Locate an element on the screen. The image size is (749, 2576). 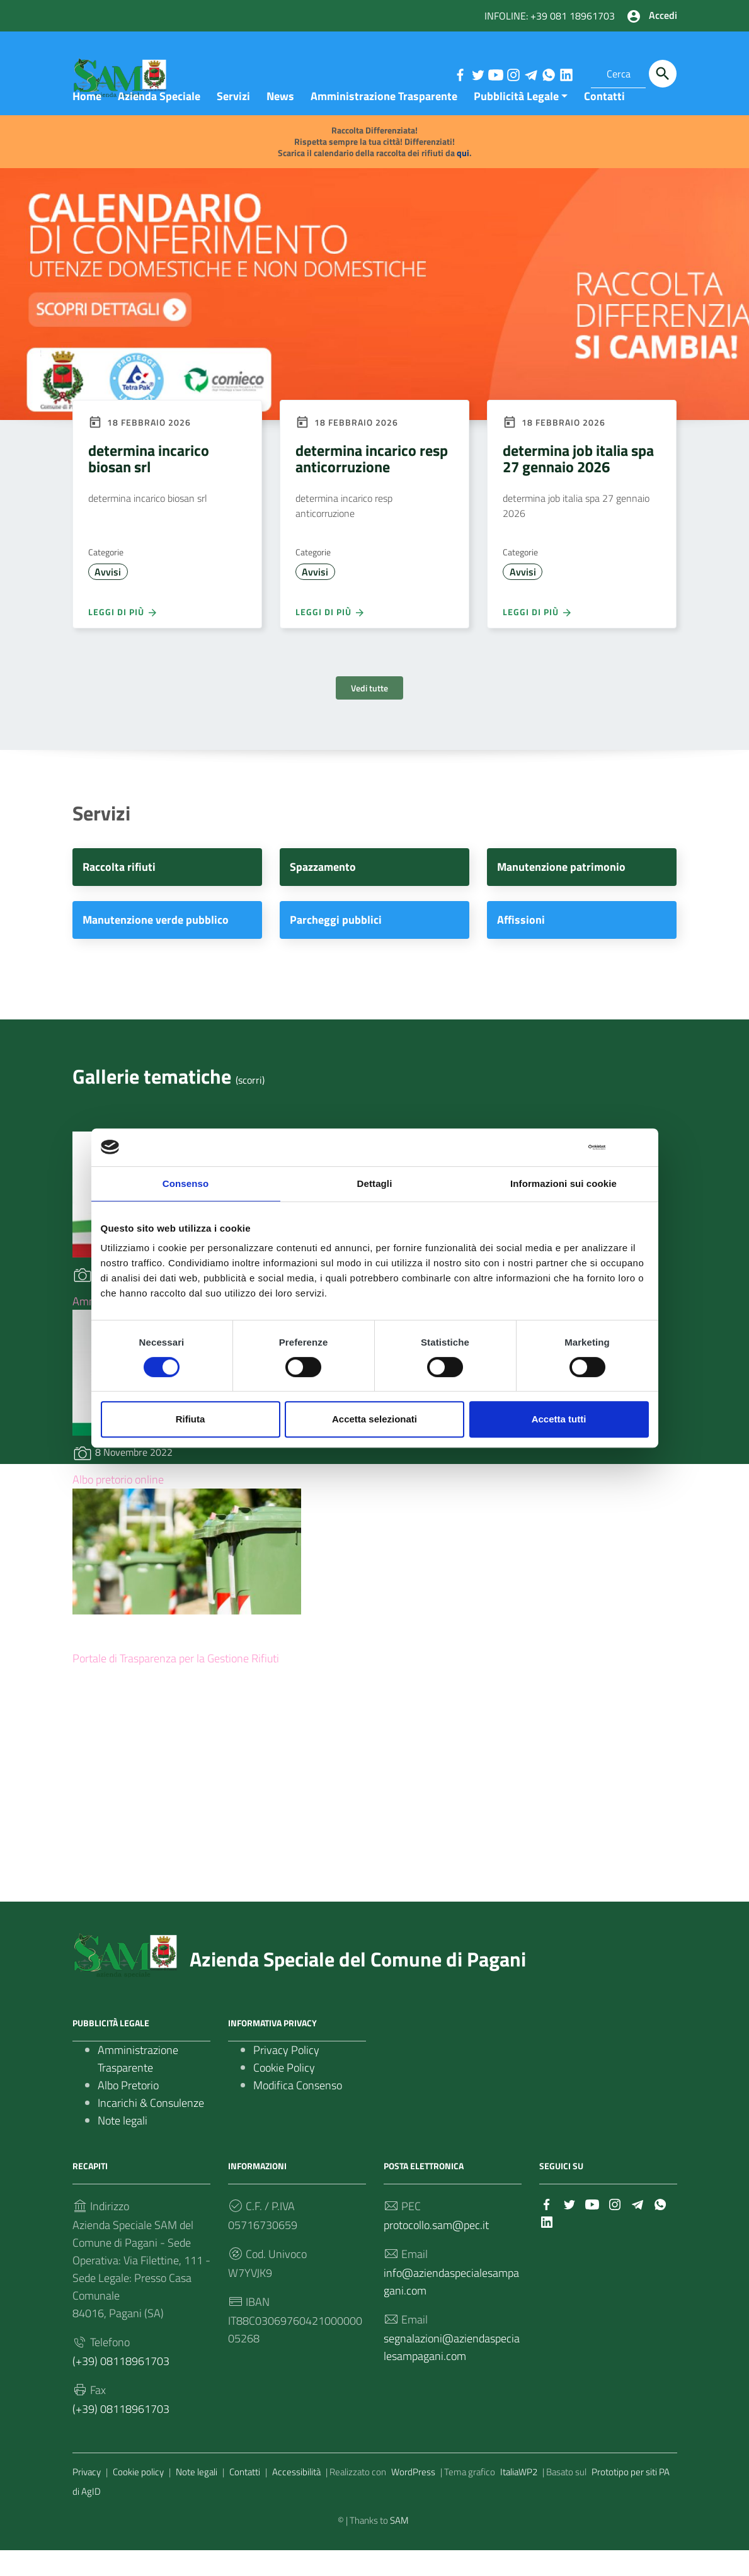
Amministrazione Trasparente is located at coordinates (384, 121).